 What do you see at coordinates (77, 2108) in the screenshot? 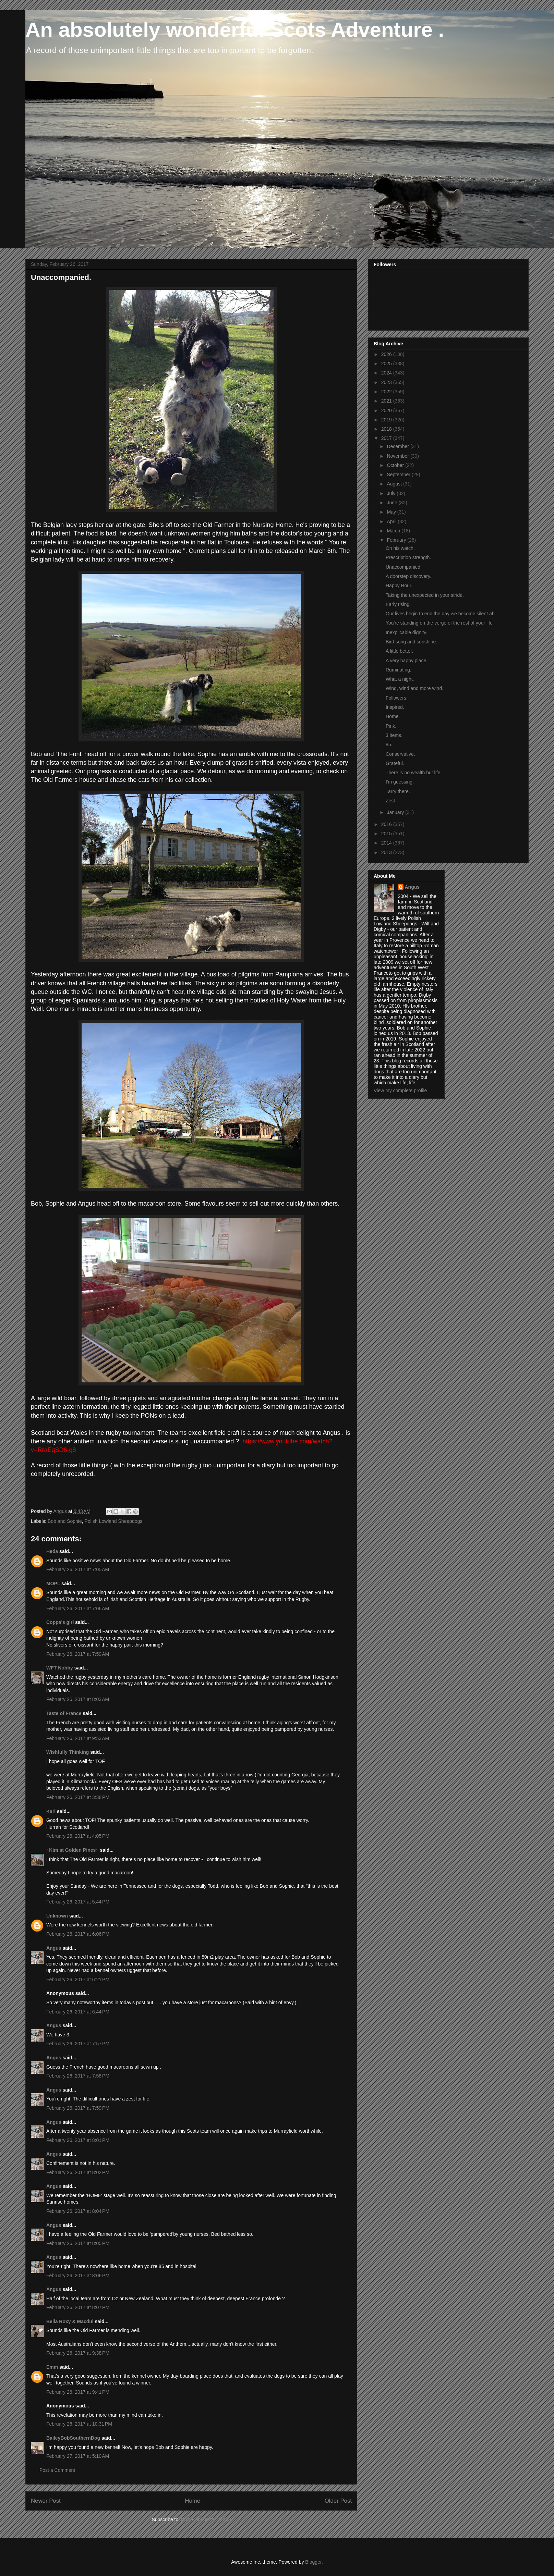
I see `February 26, 2017 at 7:59 PM` at bounding box center [77, 2108].